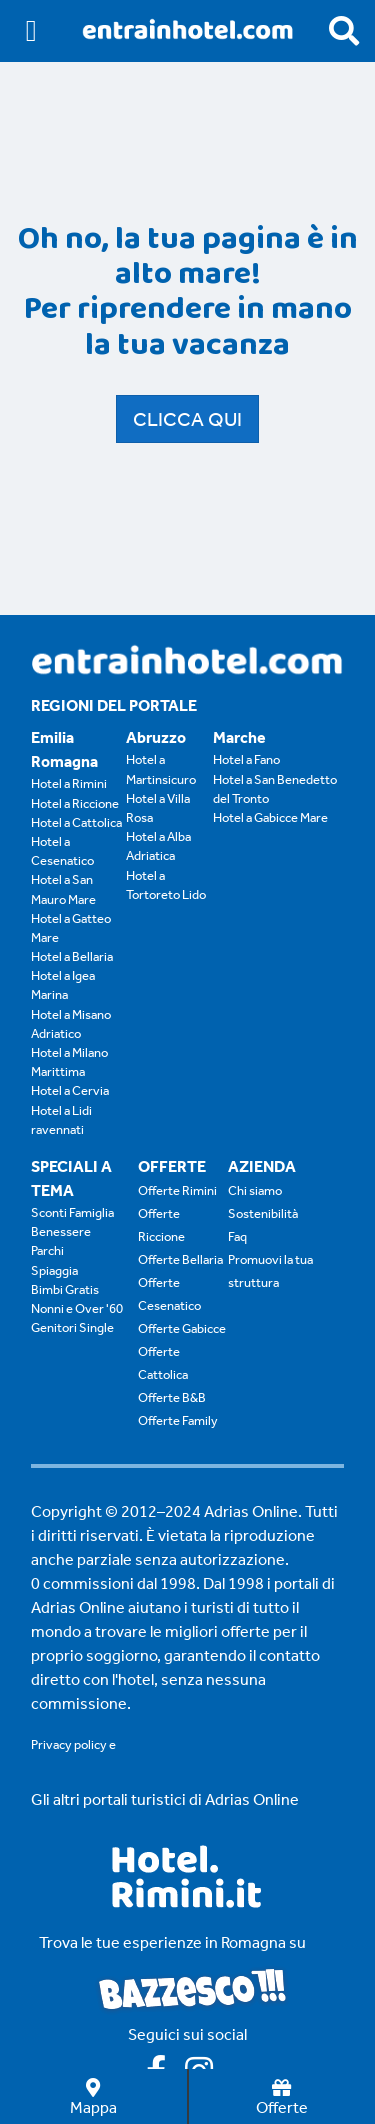 Image resolution: width=375 pixels, height=2124 pixels. Describe the element at coordinates (187, 419) in the screenshot. I see `Clicca qui` at that location.